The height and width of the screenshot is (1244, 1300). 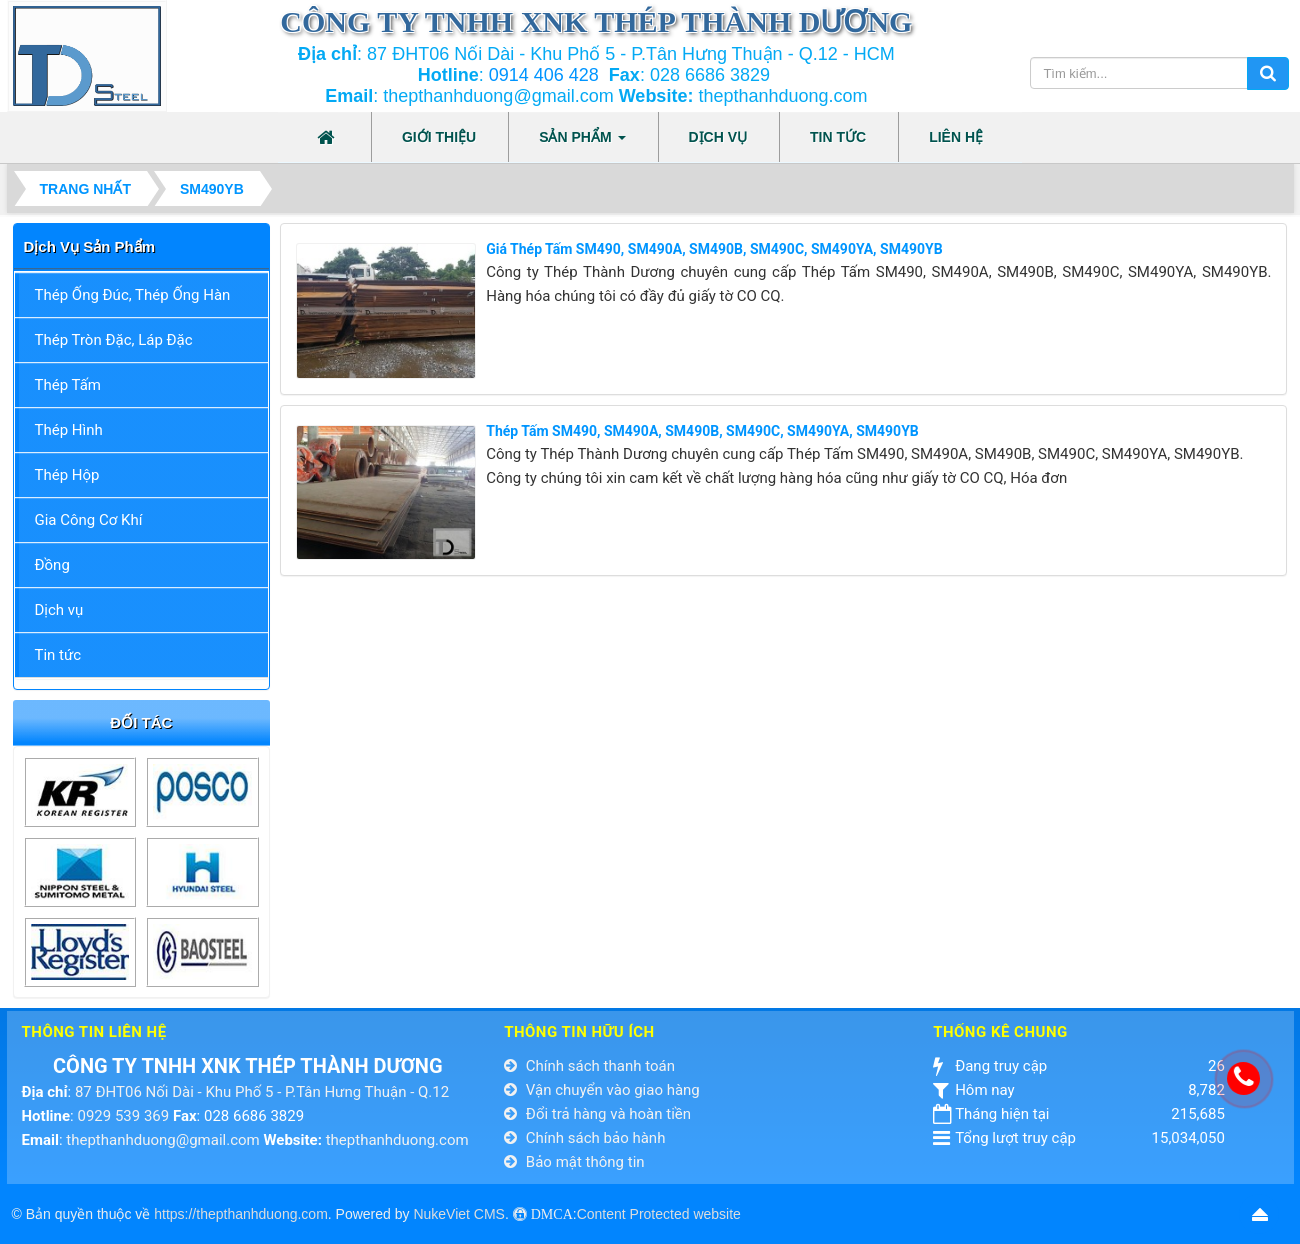 I want to click on Giới thiệu [button], so click(x=439, y=137).